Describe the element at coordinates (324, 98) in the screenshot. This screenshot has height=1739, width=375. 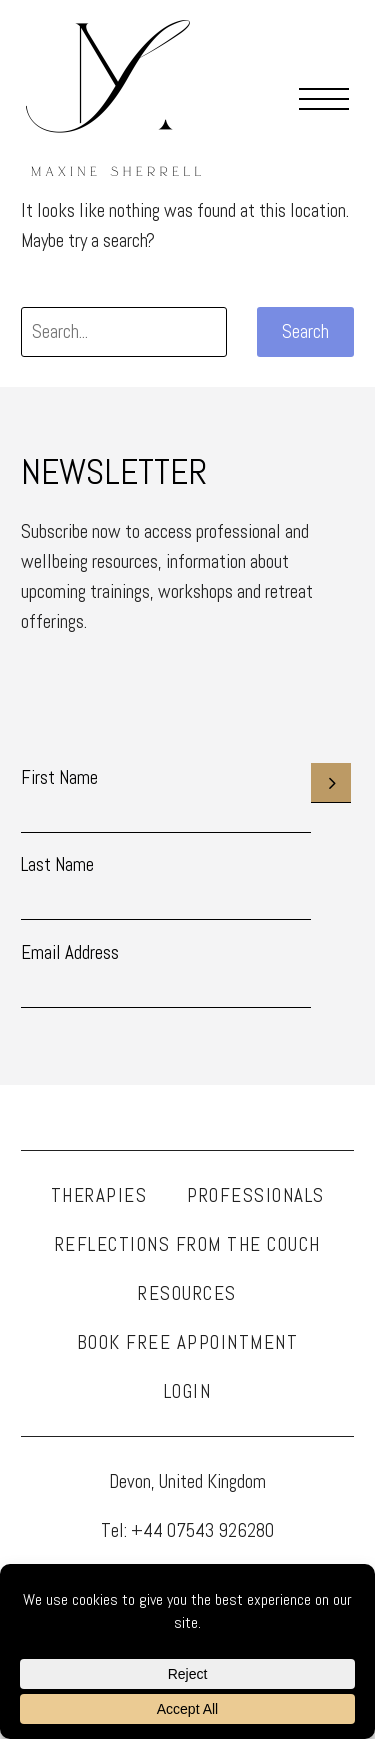
I see `Menu` at that location.